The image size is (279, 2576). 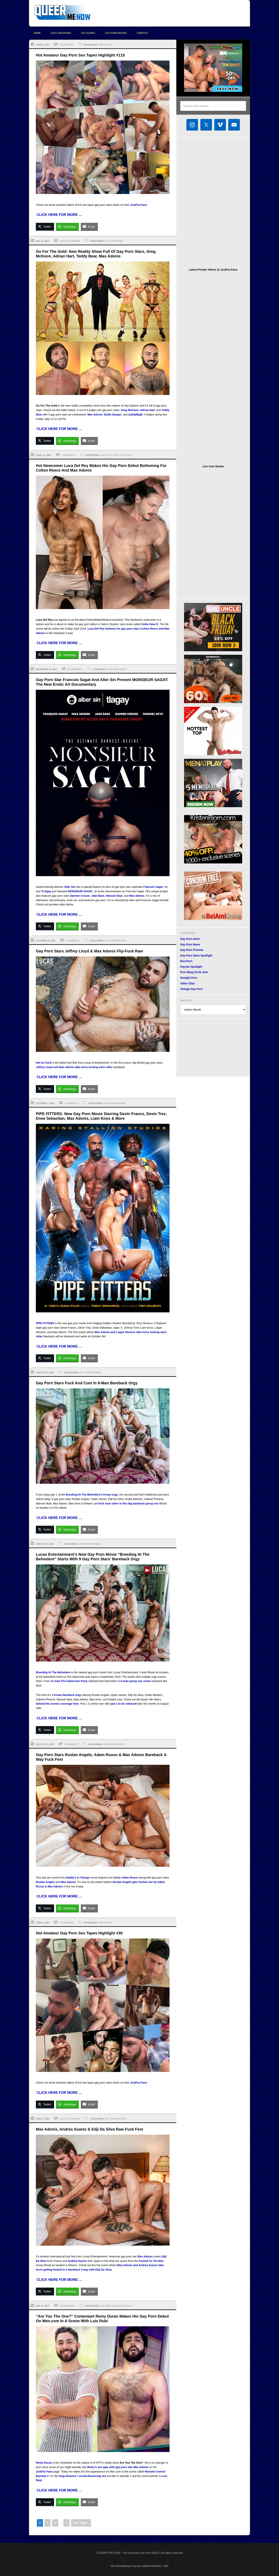 What do you see at coordinates (115, 940) in the screenshot?
I see `Gay Porn Preview` at bounding box center [115, 940].